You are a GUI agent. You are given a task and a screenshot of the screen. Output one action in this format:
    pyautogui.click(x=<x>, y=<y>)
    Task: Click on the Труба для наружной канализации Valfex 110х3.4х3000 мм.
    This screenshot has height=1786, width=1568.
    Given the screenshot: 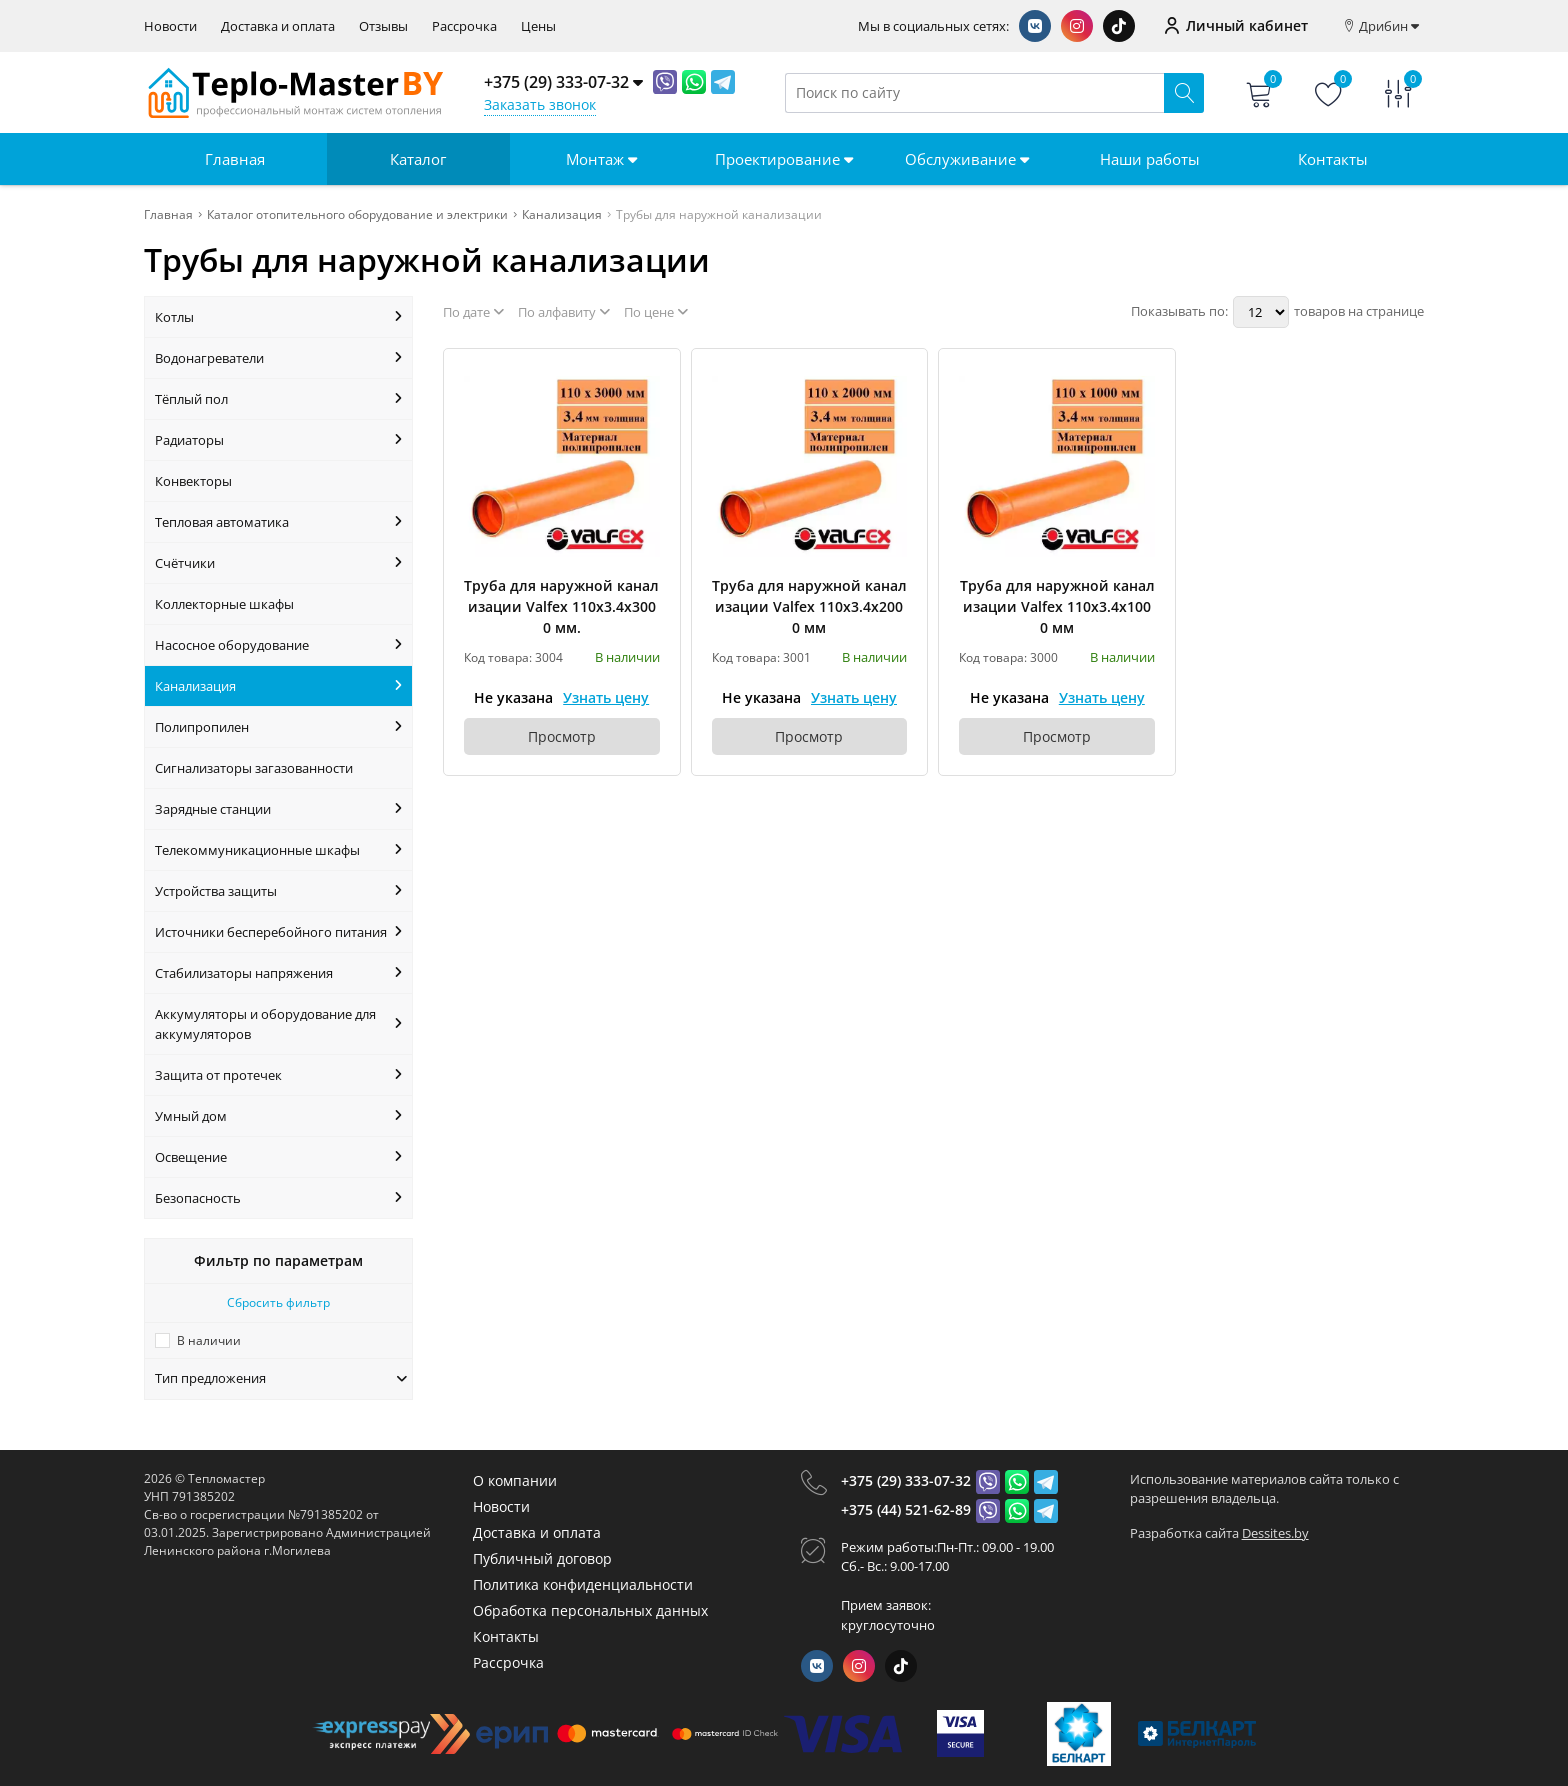 What is the action you would take?
    pyautogui.click(x=561, y=606)
    